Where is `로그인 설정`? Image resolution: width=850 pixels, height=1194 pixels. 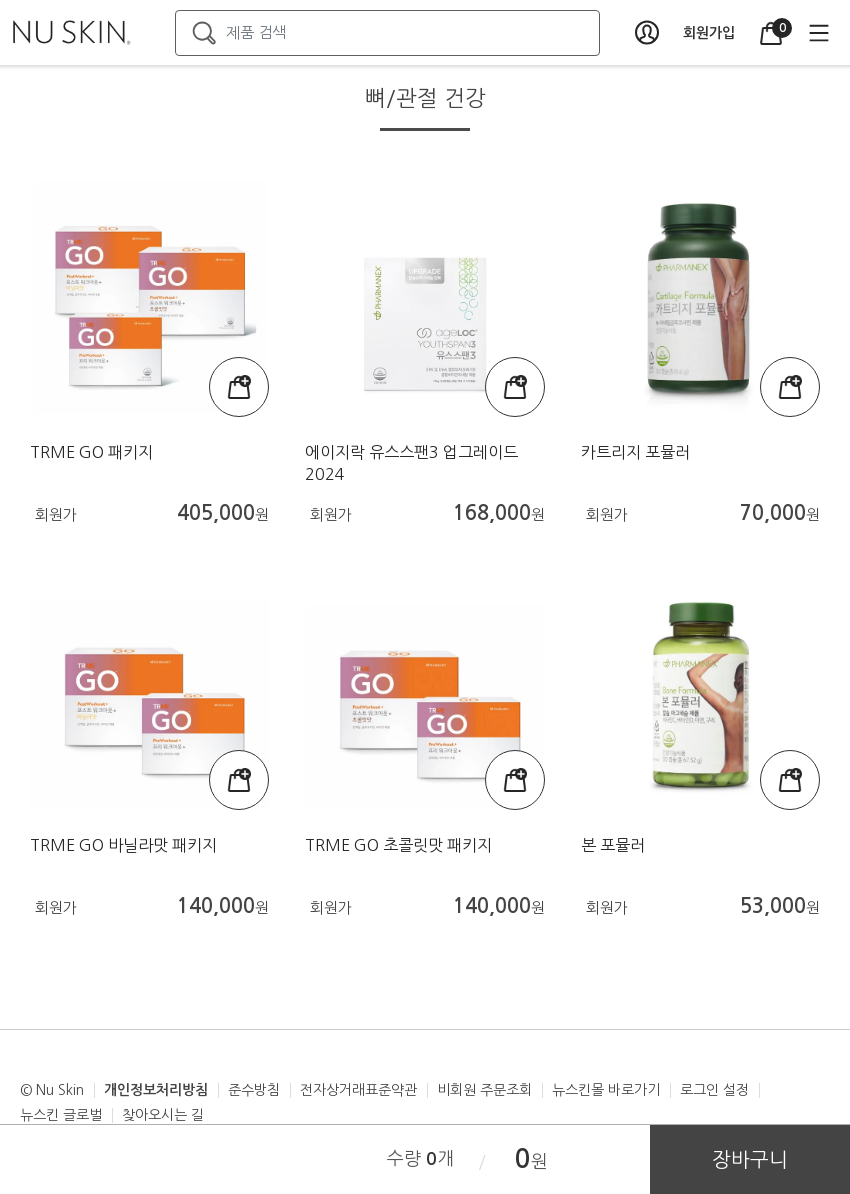 로그인 설정 is located at coordinates (714, 1090).